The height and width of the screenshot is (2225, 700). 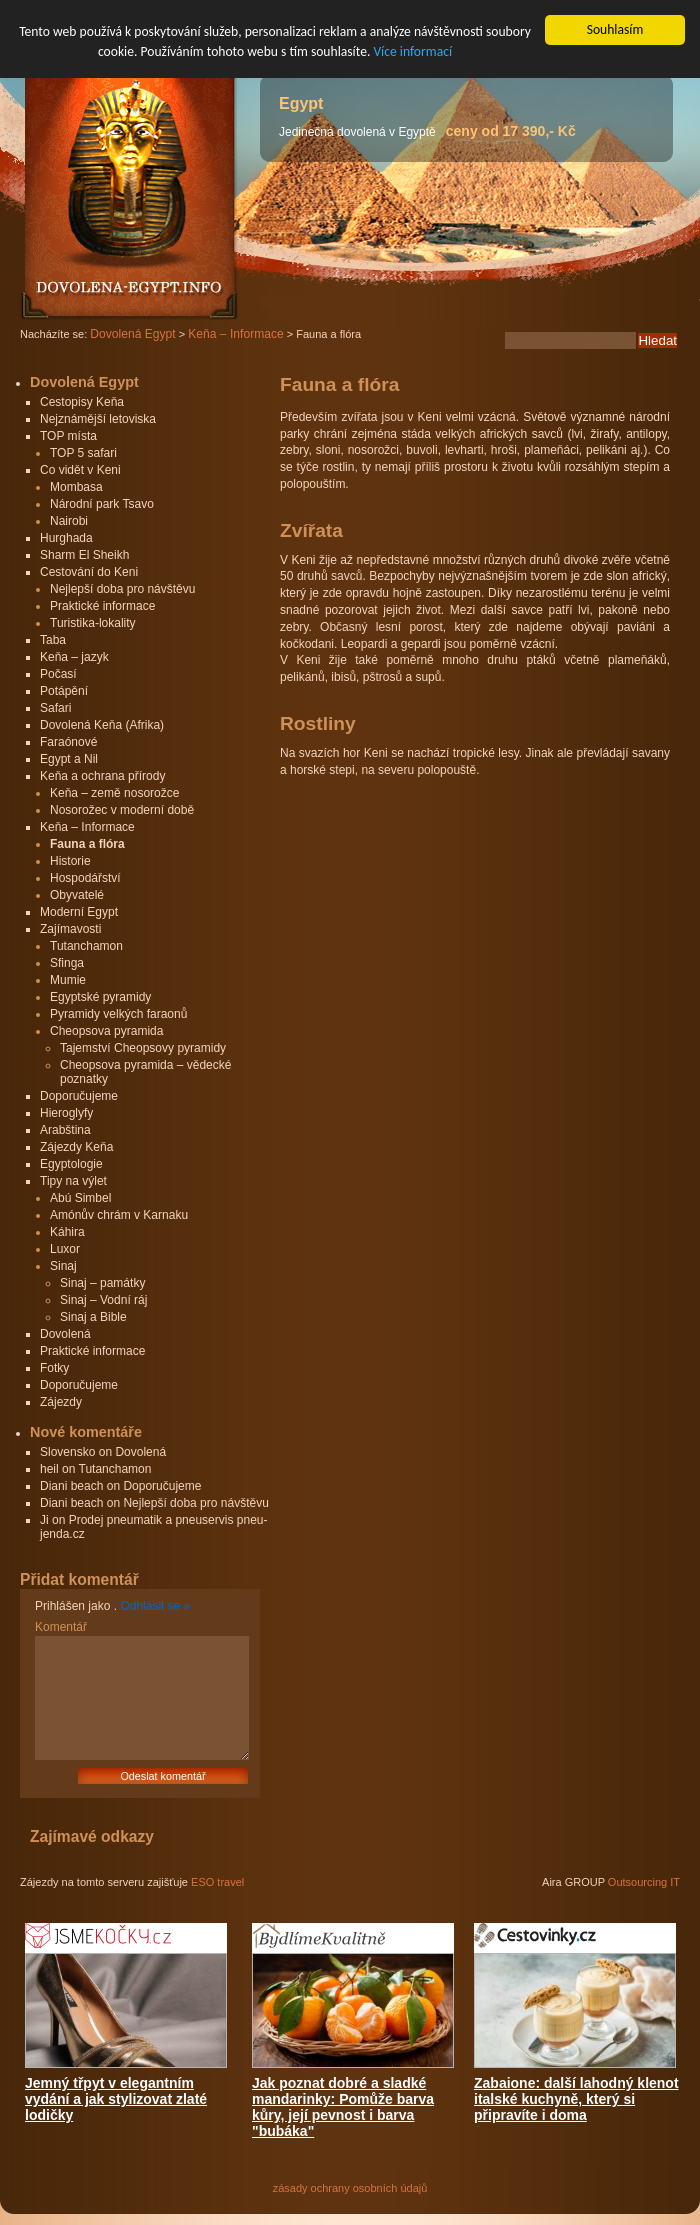 I want to click on Souhlasím, so click(x=615, y=29).